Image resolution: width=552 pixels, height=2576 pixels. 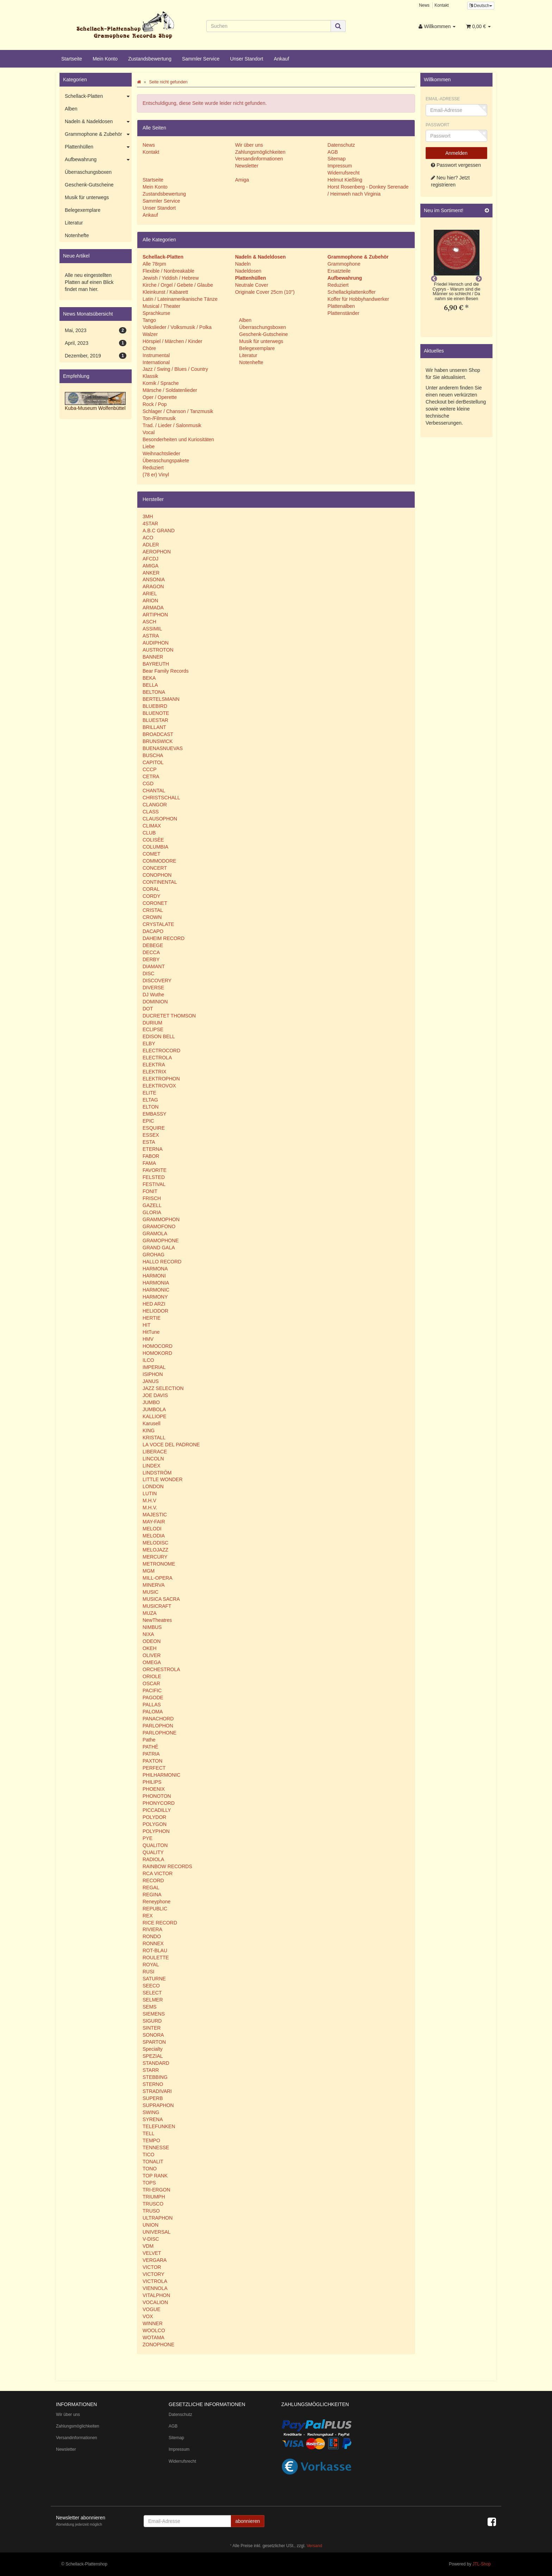 I want to click on REGAL, so click(x=151, y=1887).